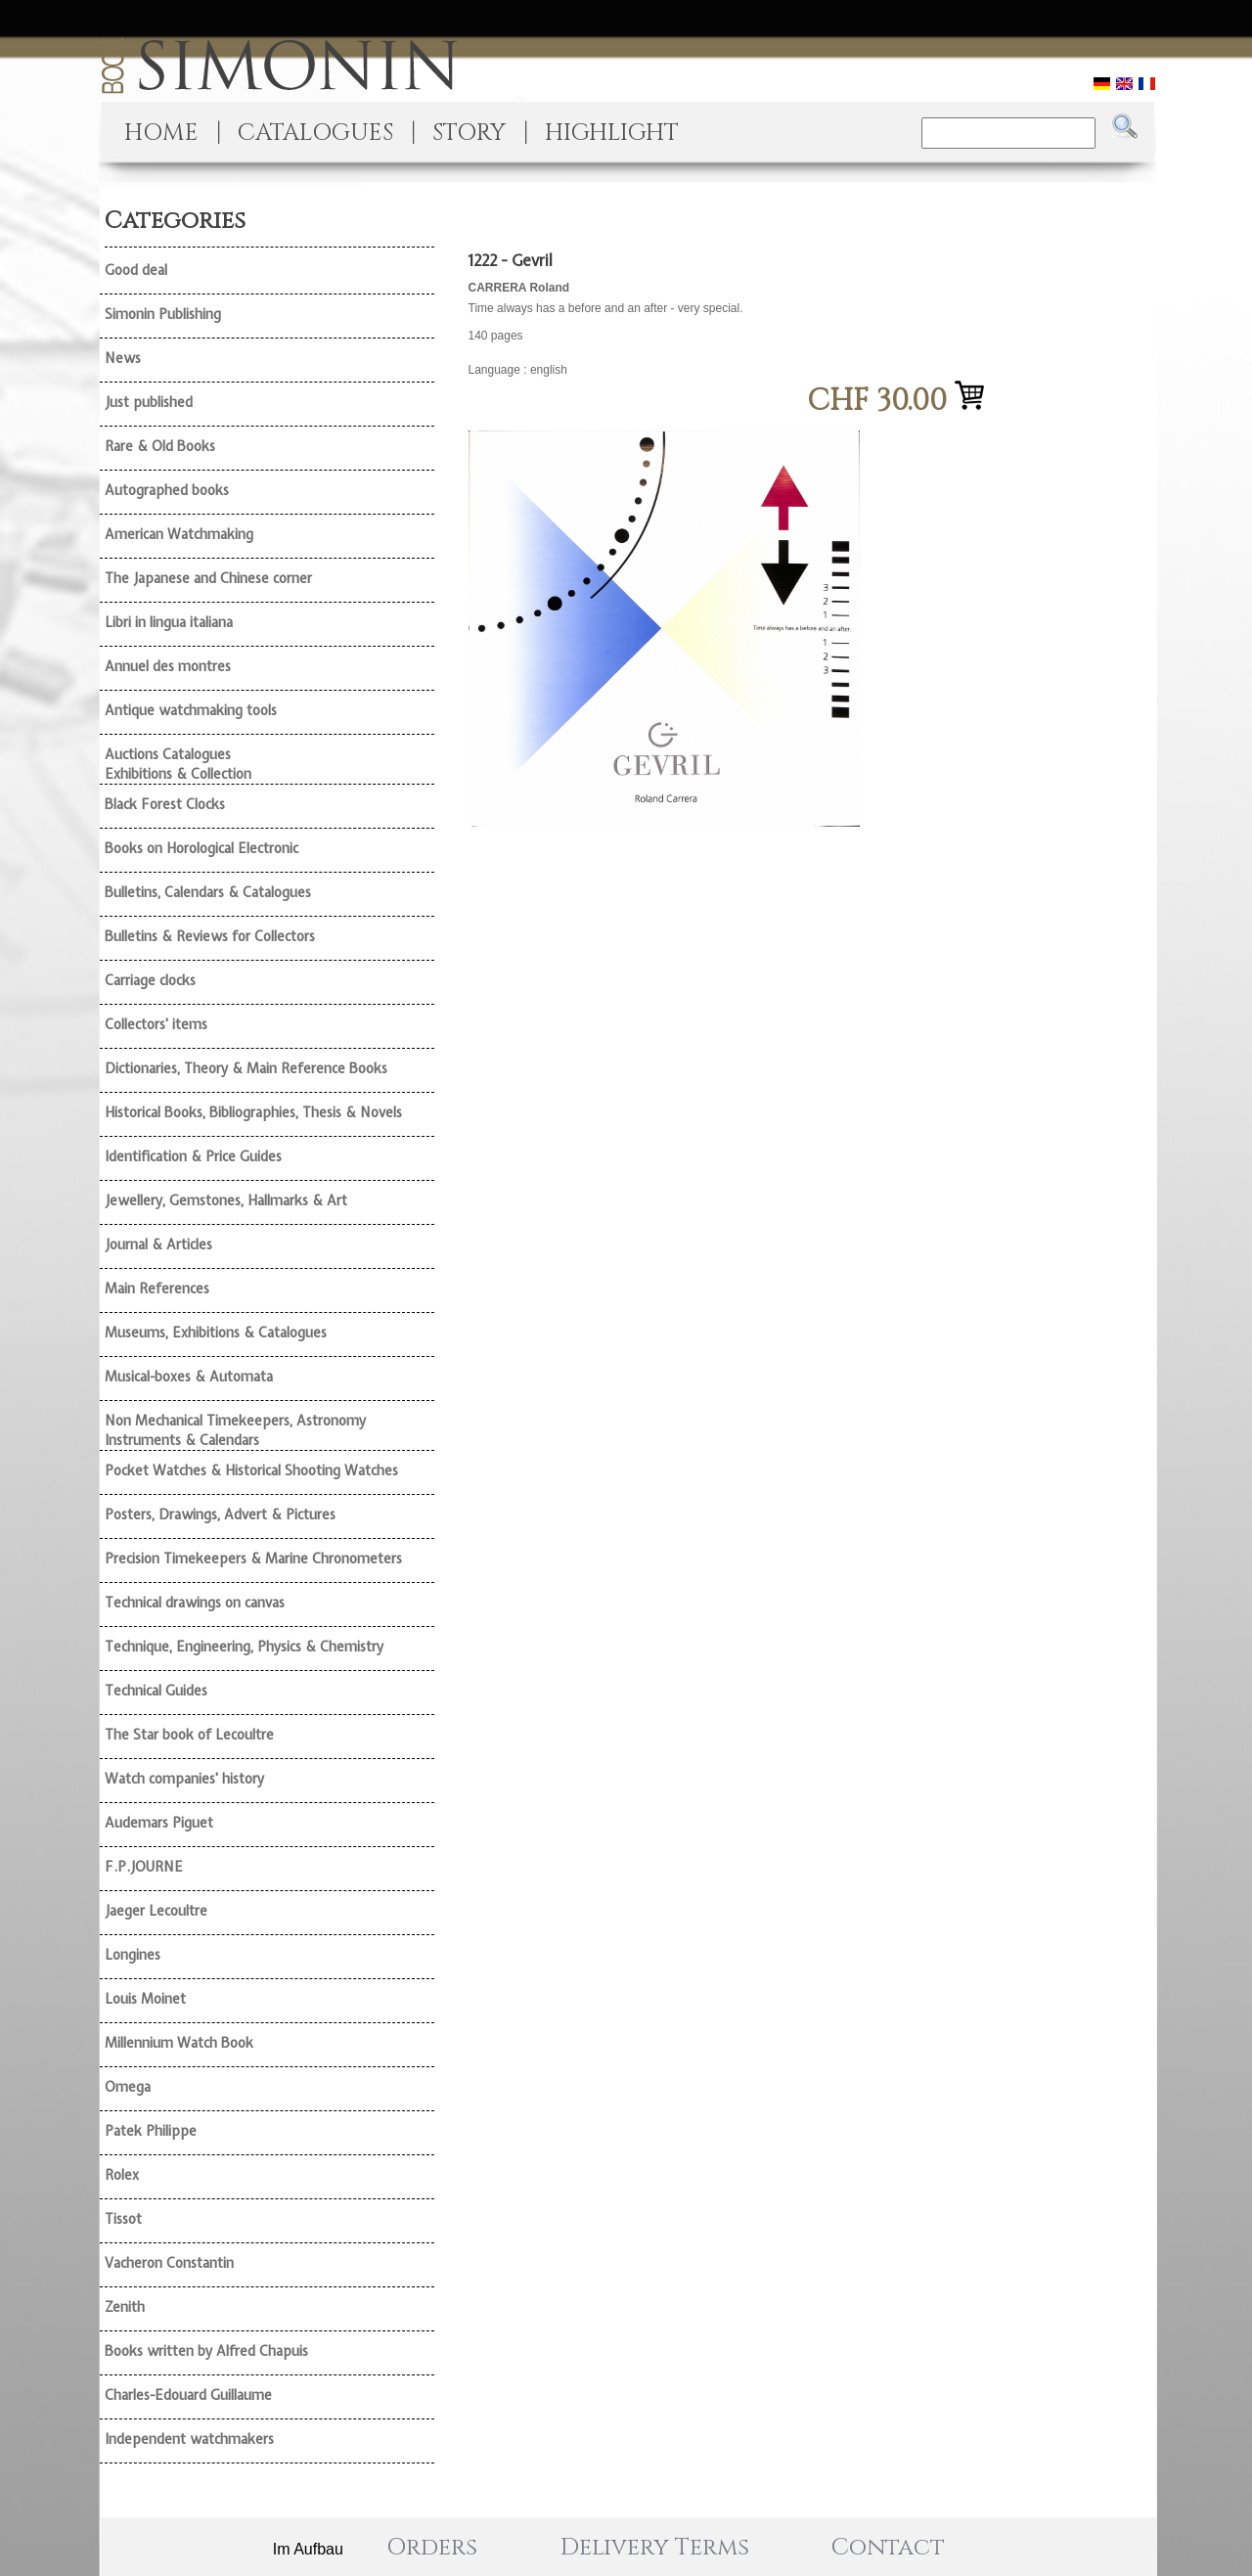 This screenshot has width=1252, height=2576. What do you see at coordinates (226, 1200) in the screenshot?
I see `Jewellery, Gemstones, Hallmarks & Art` at bounding box center [226, 1200].